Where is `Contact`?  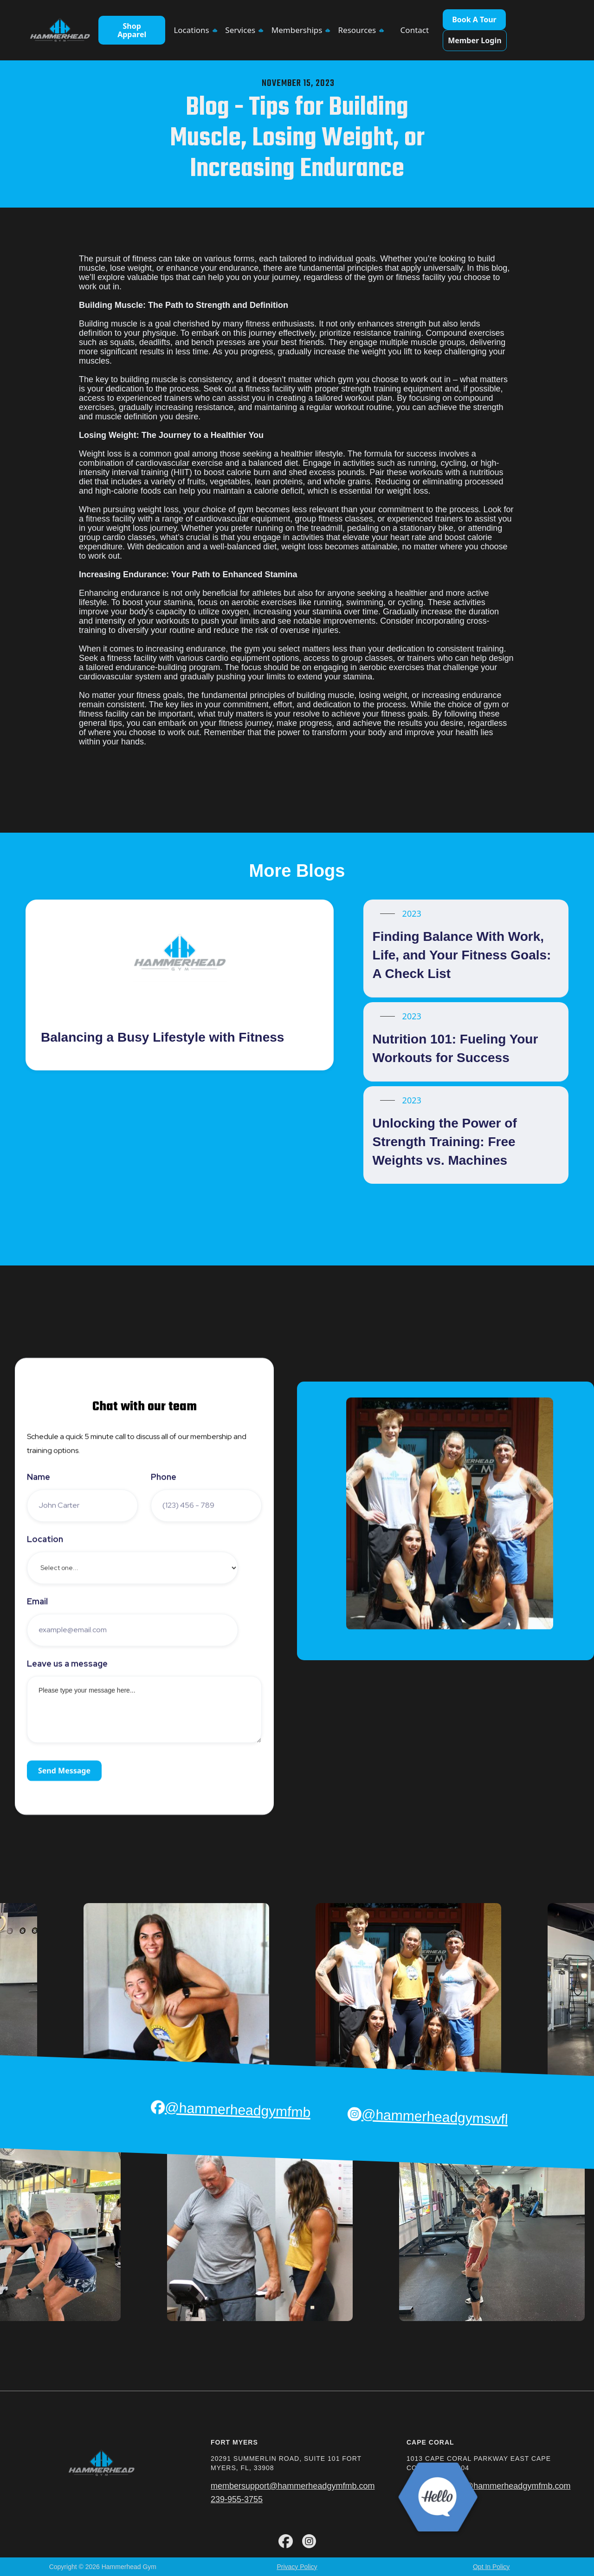
Contact is located at coordinates (414, 30).